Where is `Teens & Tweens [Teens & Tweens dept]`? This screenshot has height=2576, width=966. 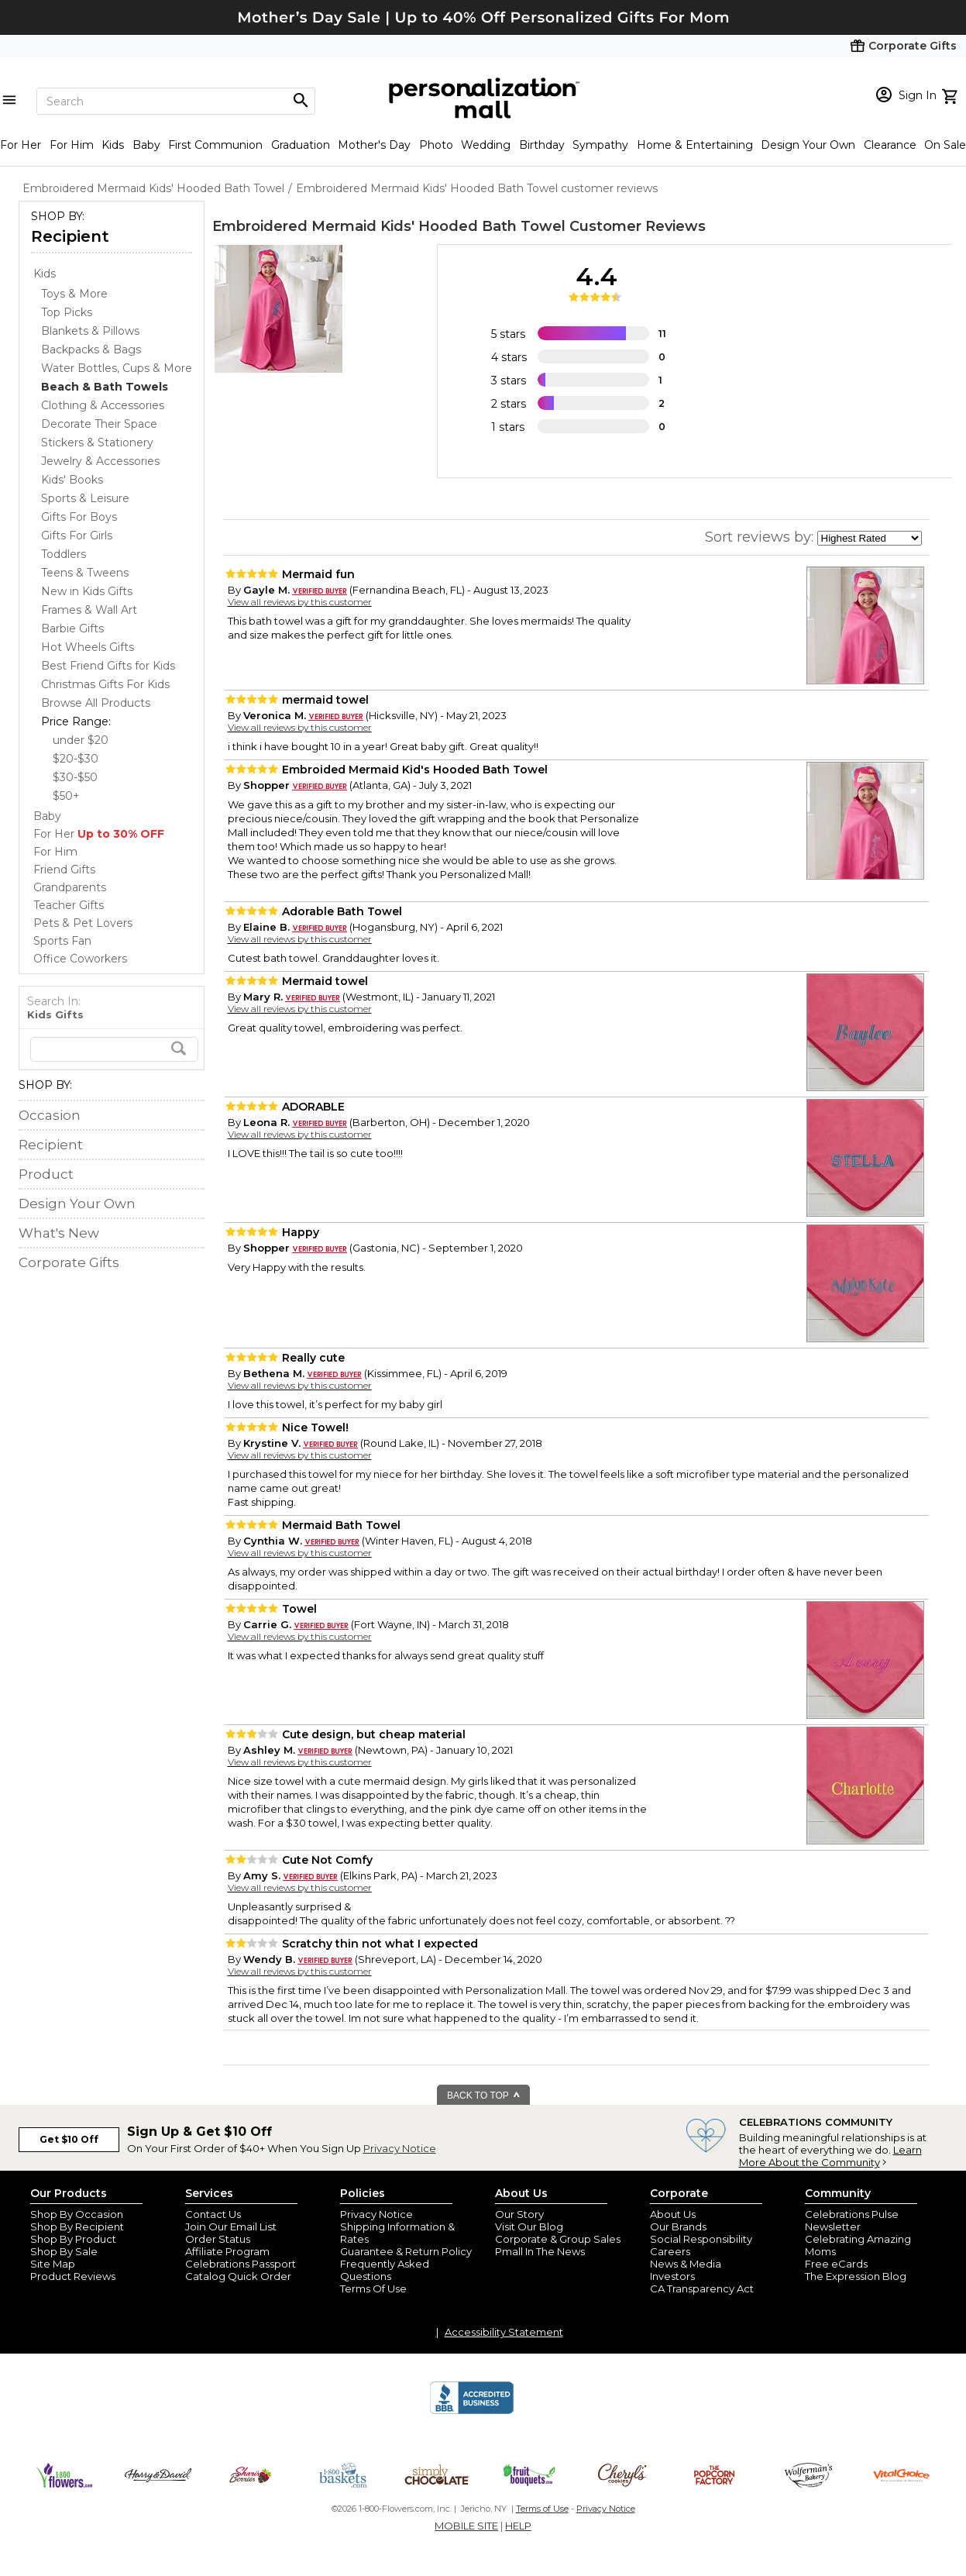 Teens & Tweens [Teens & Tweens dept] is located at coordinates (85, 573).